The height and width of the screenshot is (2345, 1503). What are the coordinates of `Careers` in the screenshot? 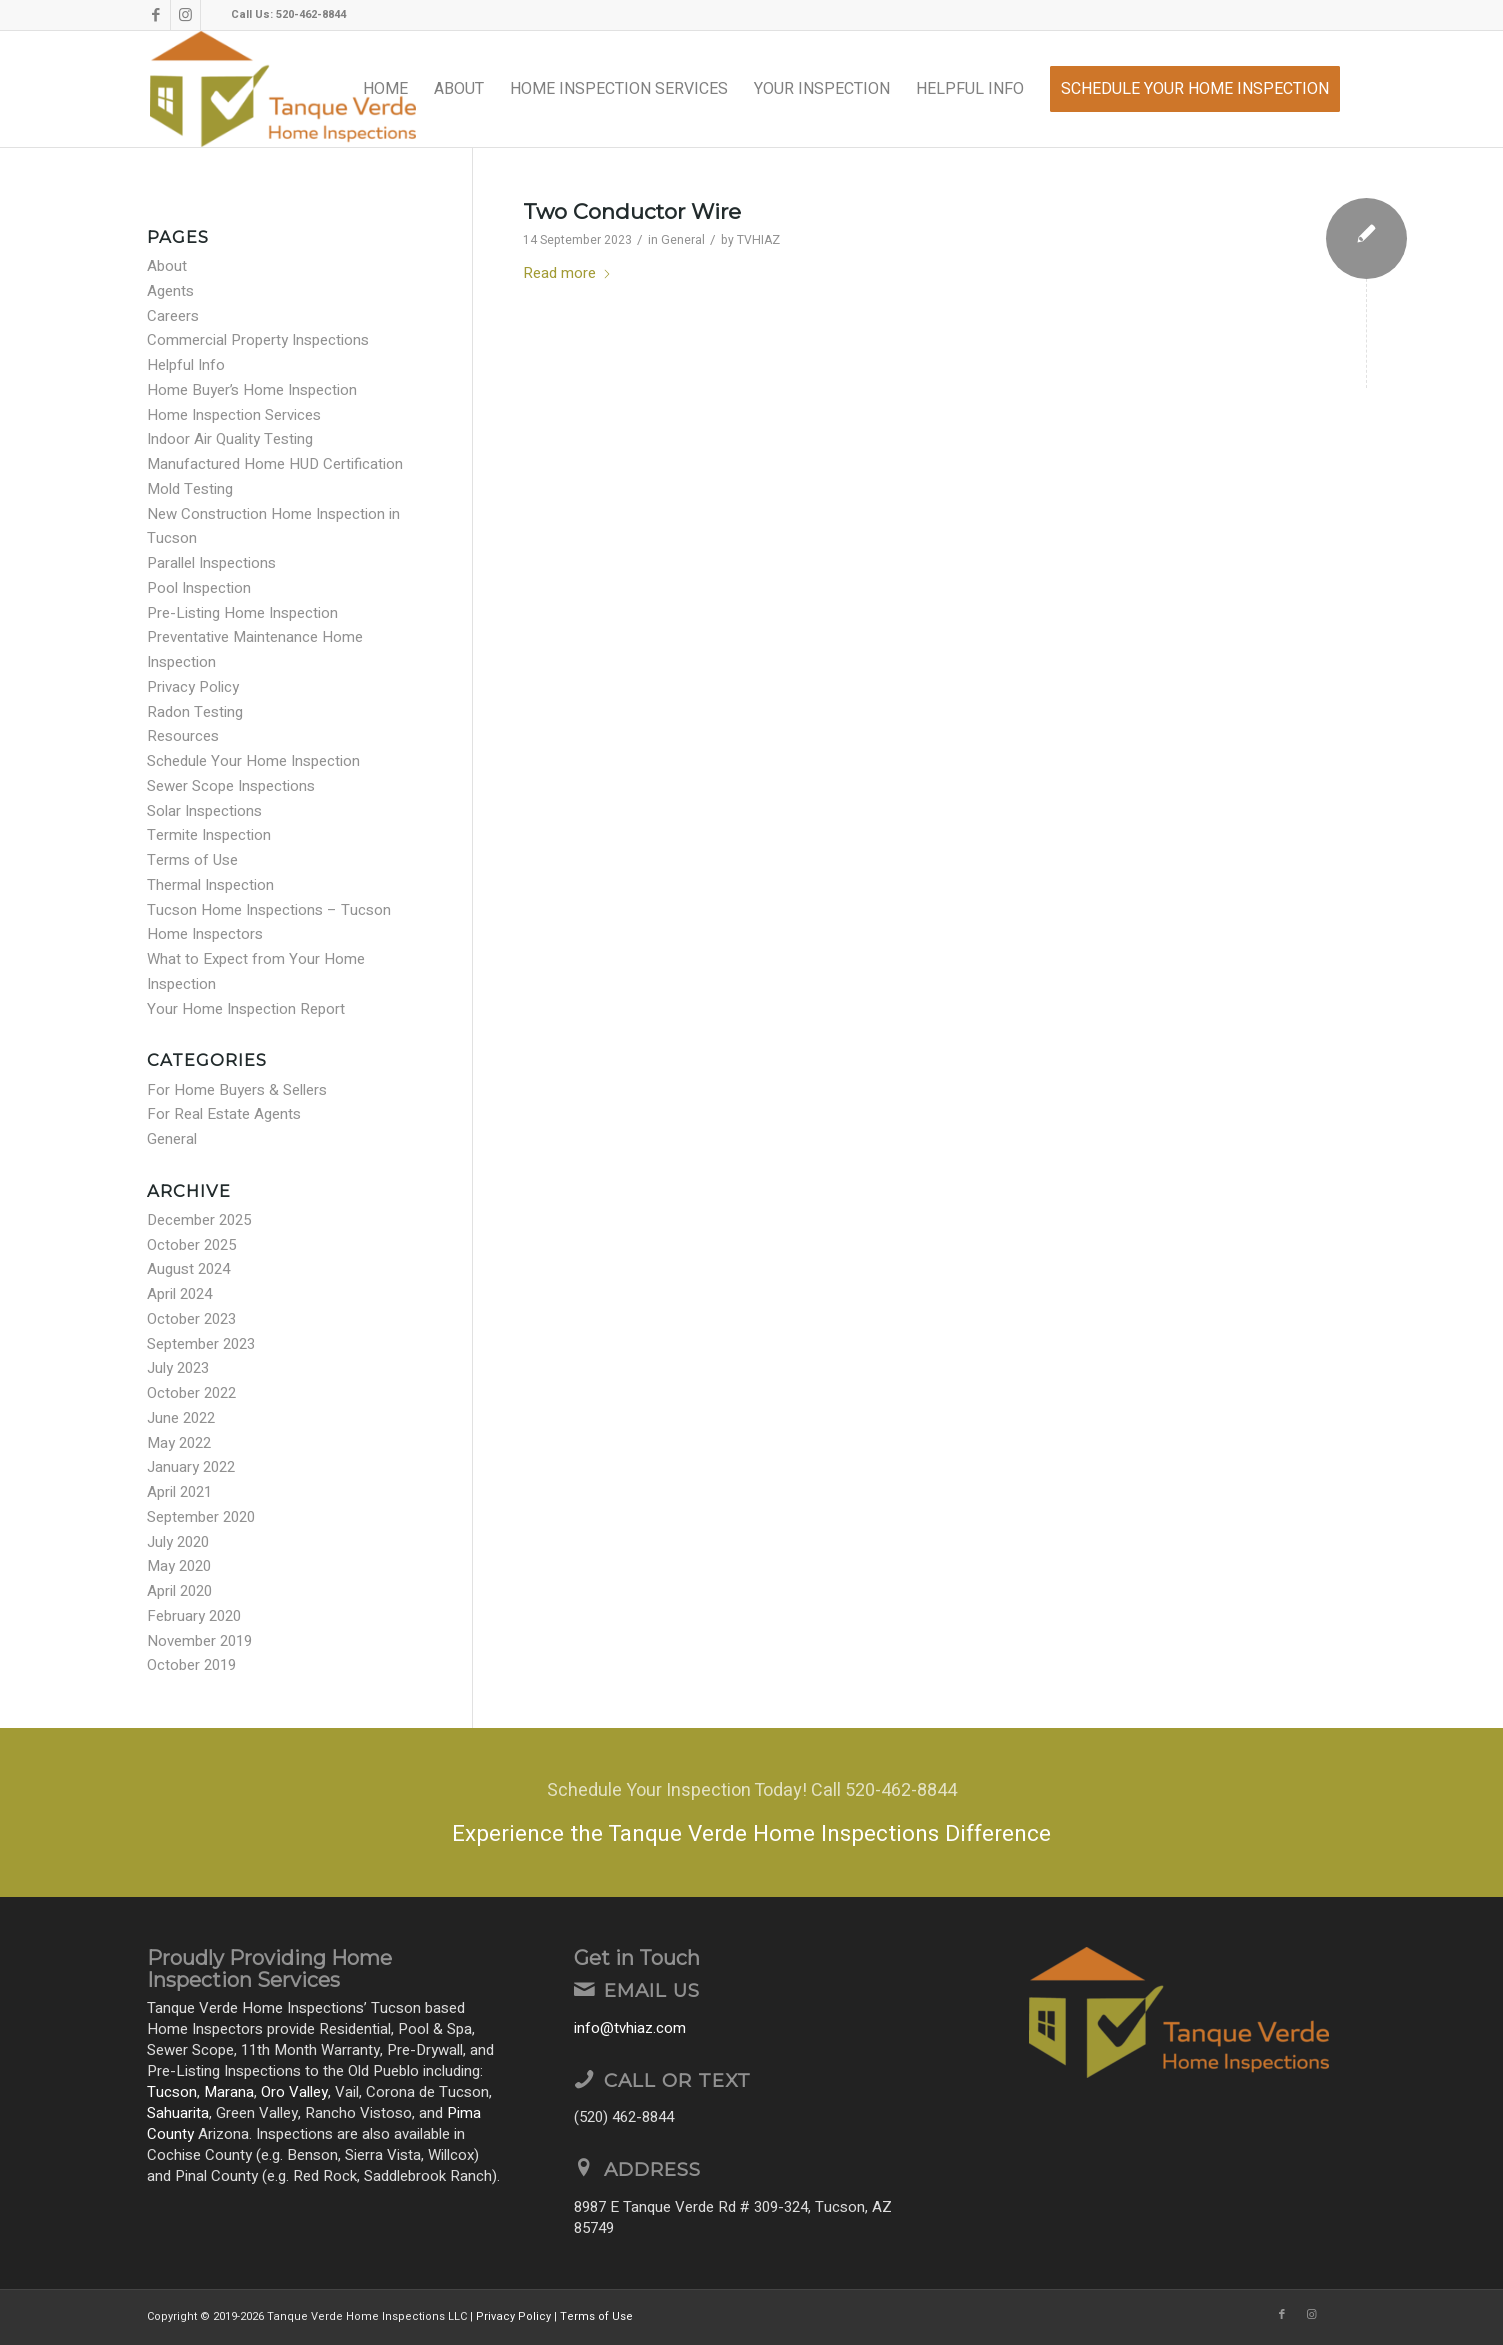 It's located at (173, 316).